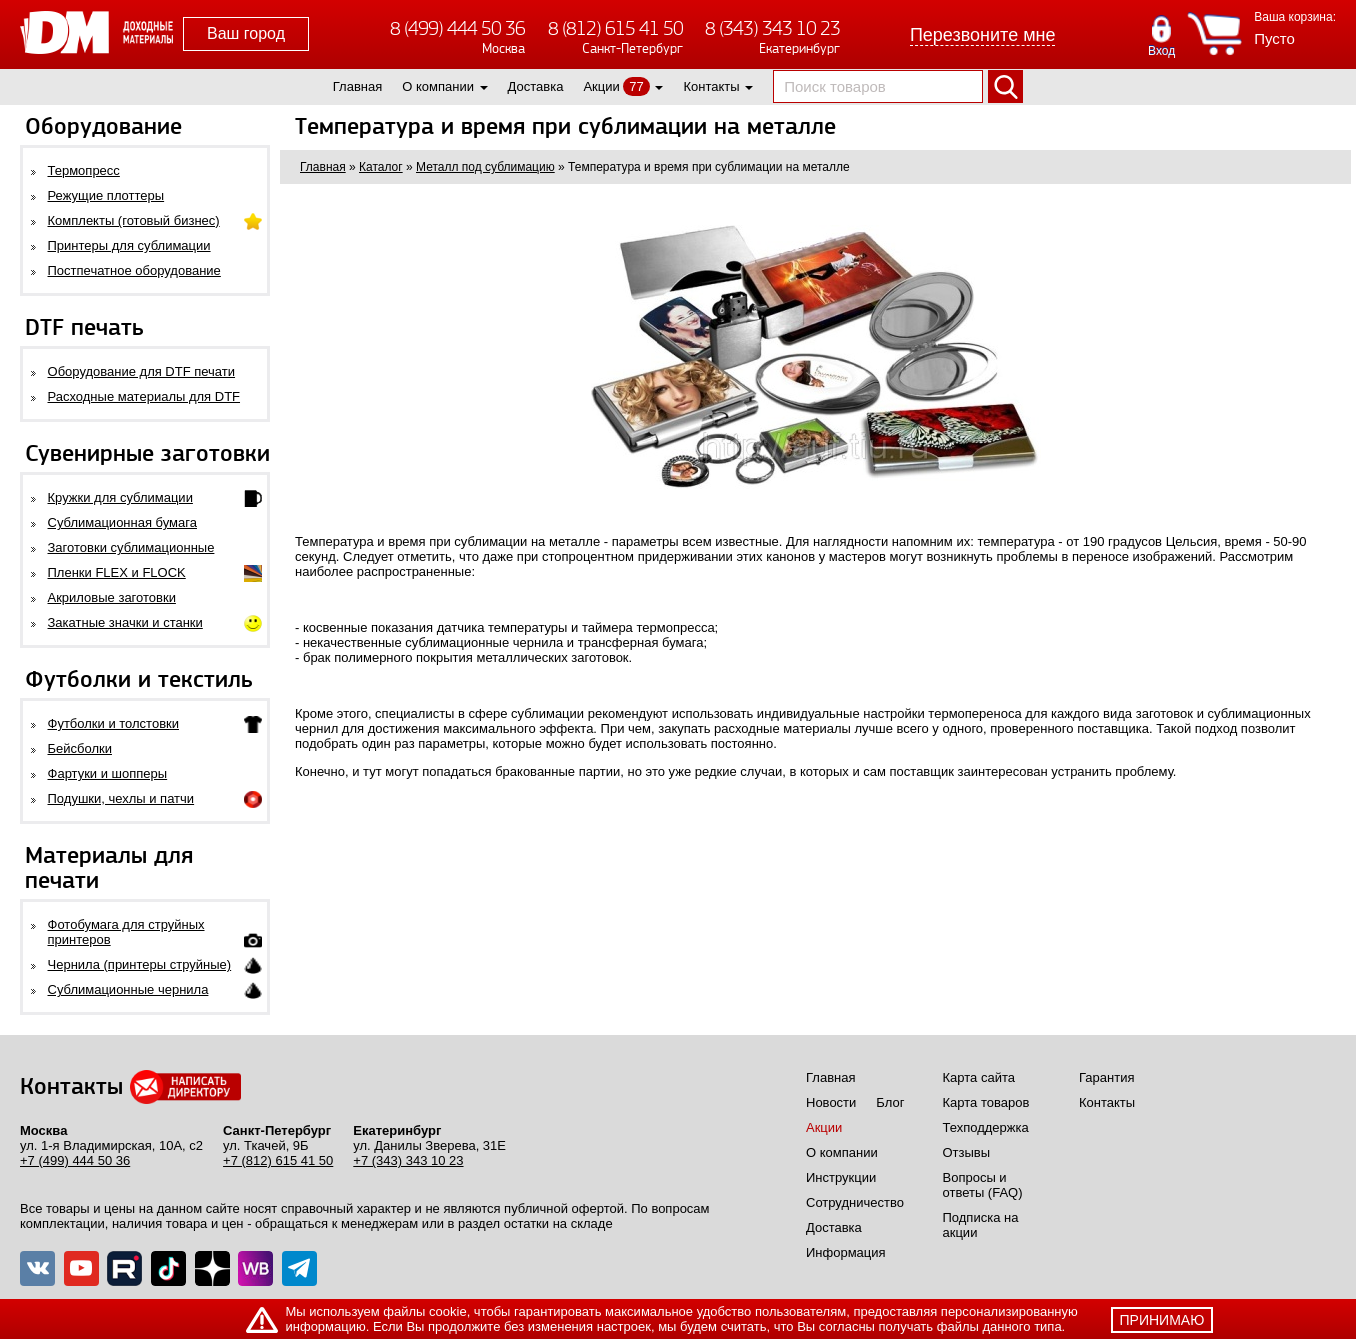 The image size is (1356, 1339). What do you see at coordinates (129, 245) in the screenshot?
I see `Принтеры для сублимации` at bounding box center [129, 245].